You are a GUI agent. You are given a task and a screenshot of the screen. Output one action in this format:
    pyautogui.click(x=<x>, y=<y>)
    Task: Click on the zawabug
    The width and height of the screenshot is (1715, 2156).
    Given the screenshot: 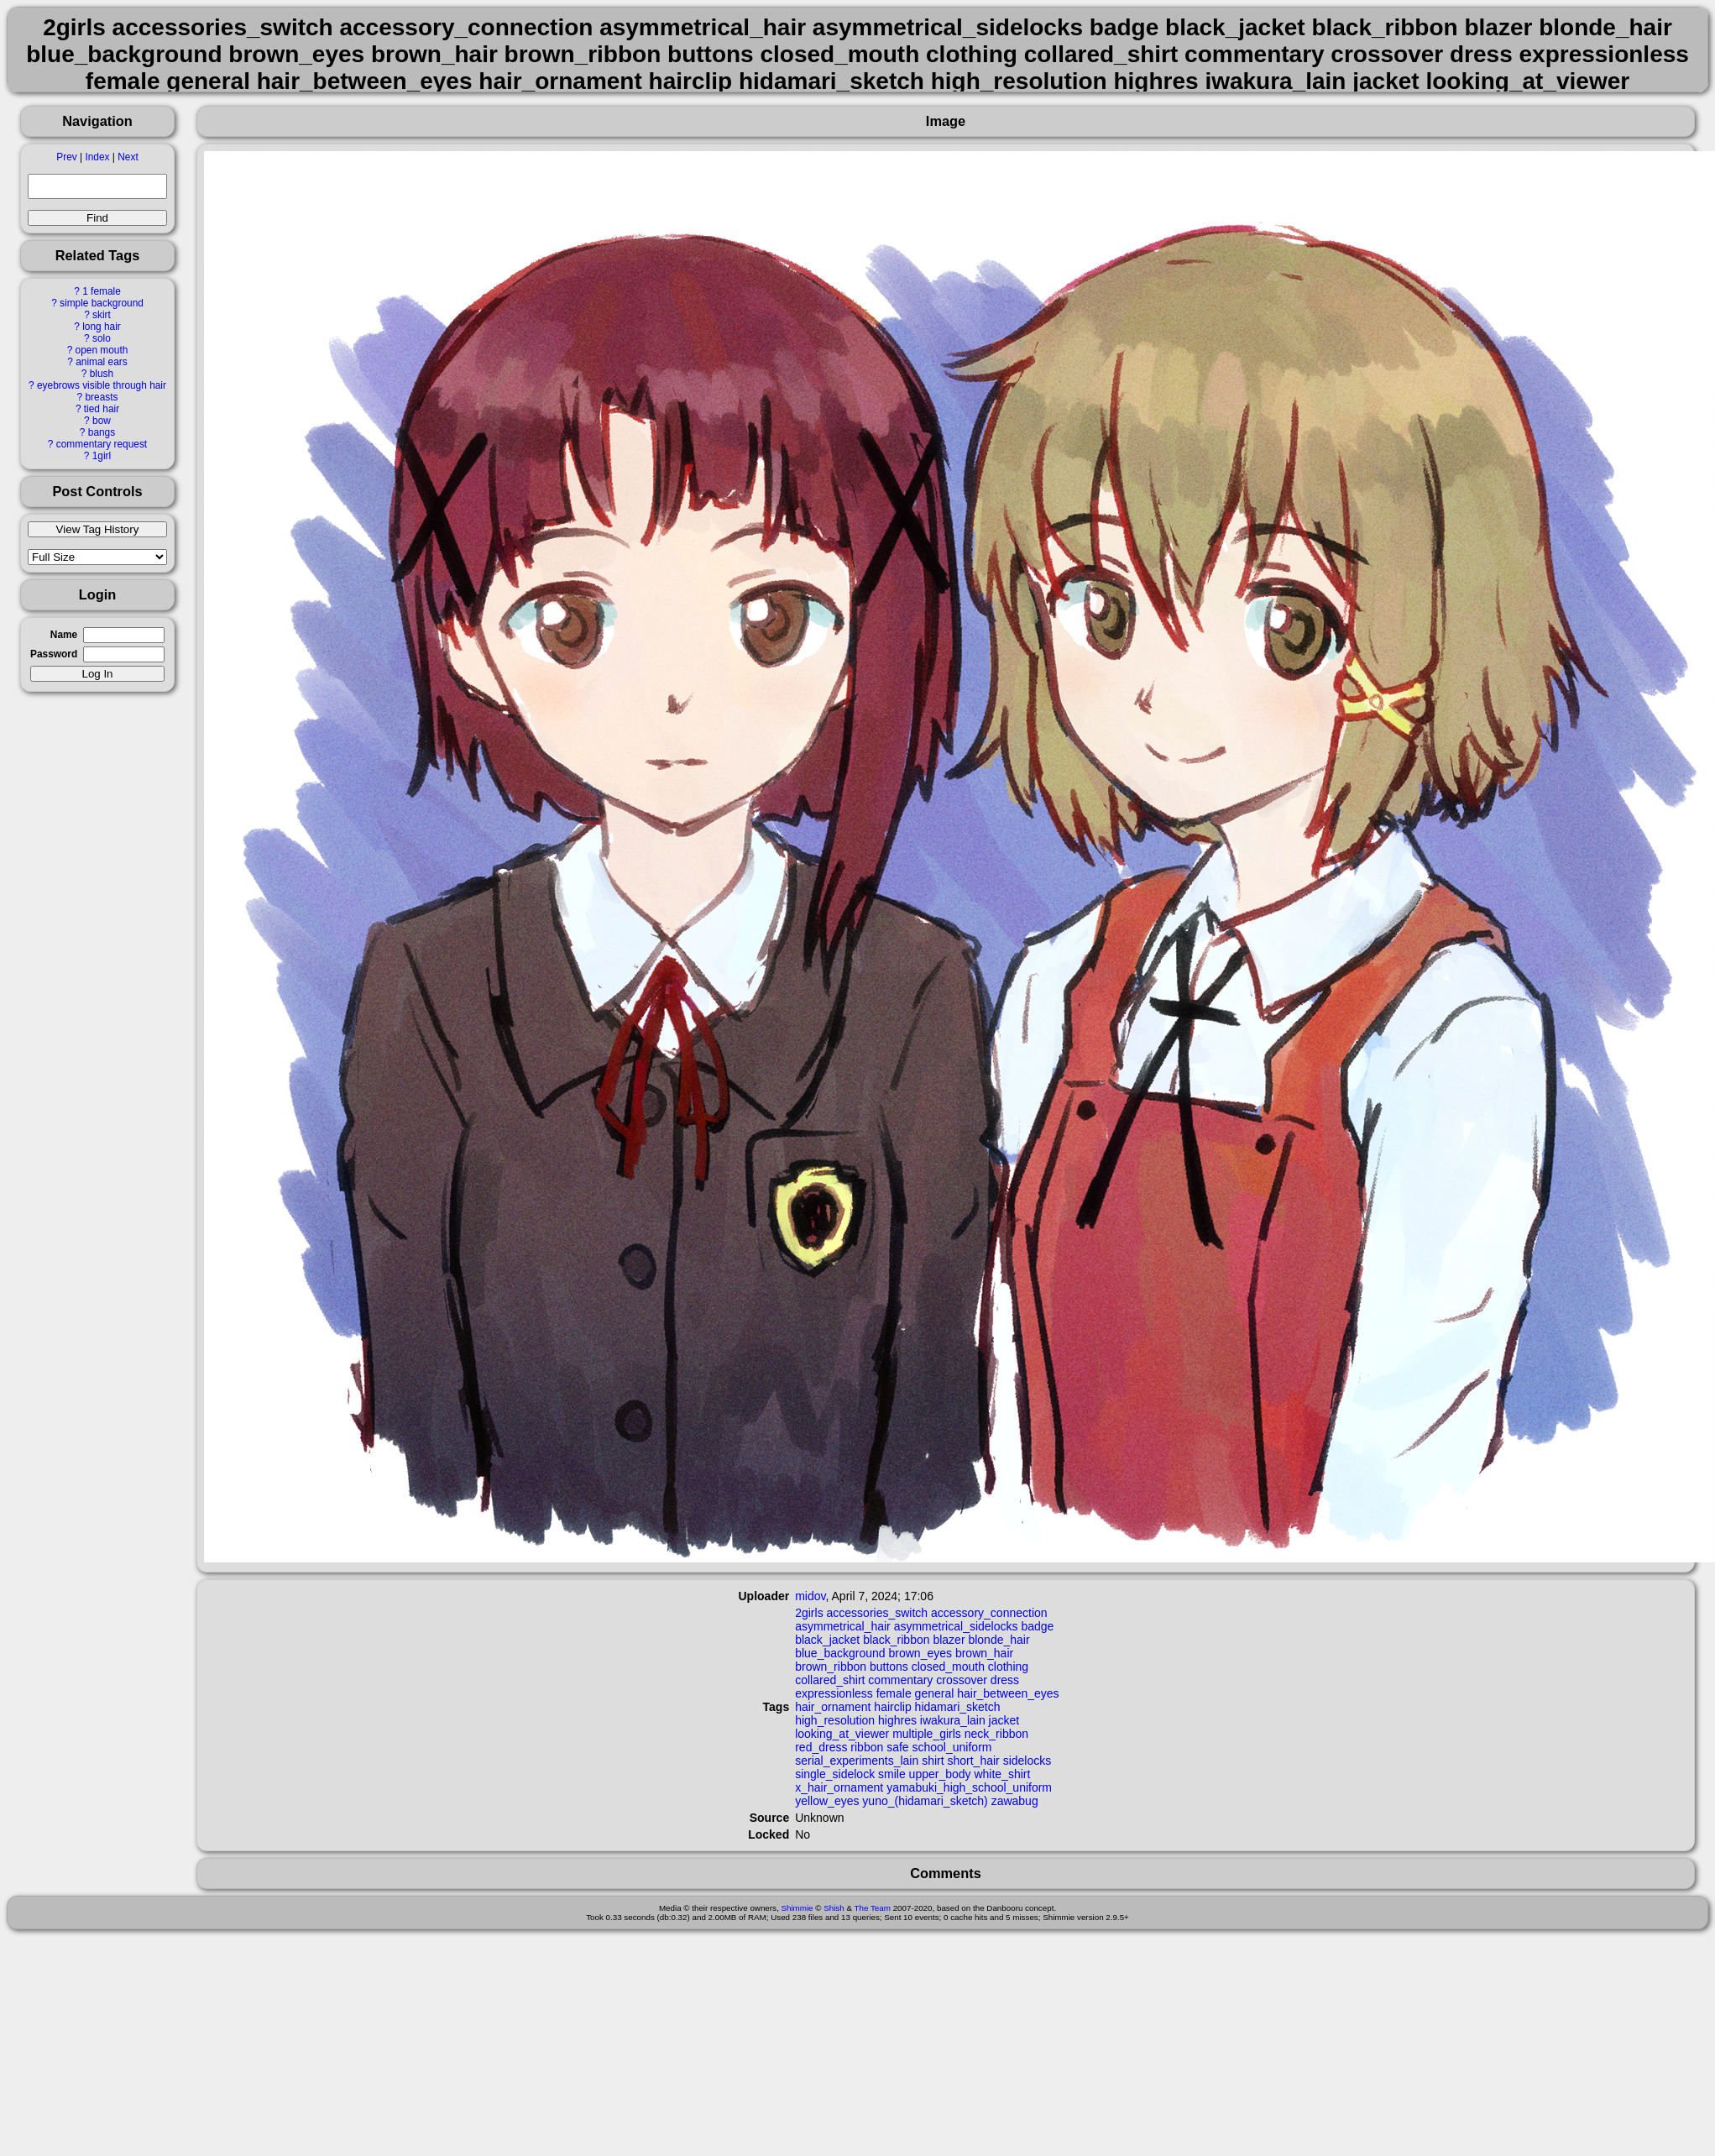 What is the action you would take?
    pyautogui.click(x=1014, y=1801)
    